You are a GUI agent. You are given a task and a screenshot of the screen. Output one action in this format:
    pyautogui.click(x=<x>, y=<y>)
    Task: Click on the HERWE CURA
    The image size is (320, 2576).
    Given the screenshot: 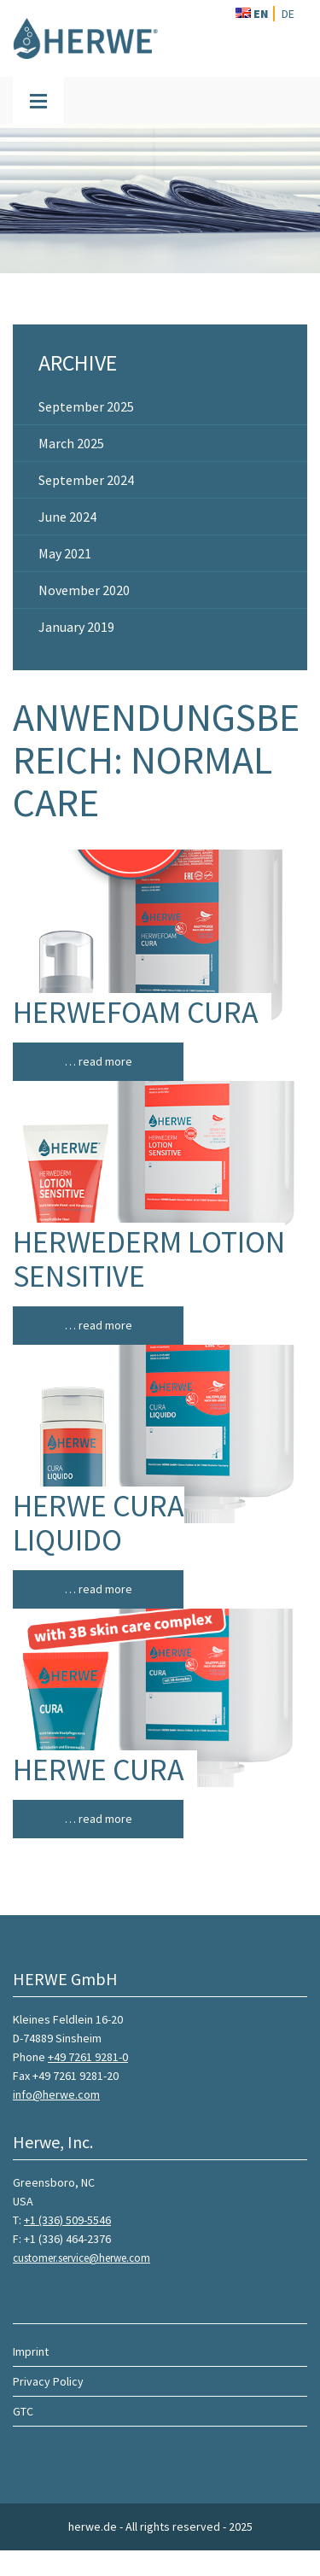 What is the action you would take?
    pyautogui.click(x=98, y=1769)
    